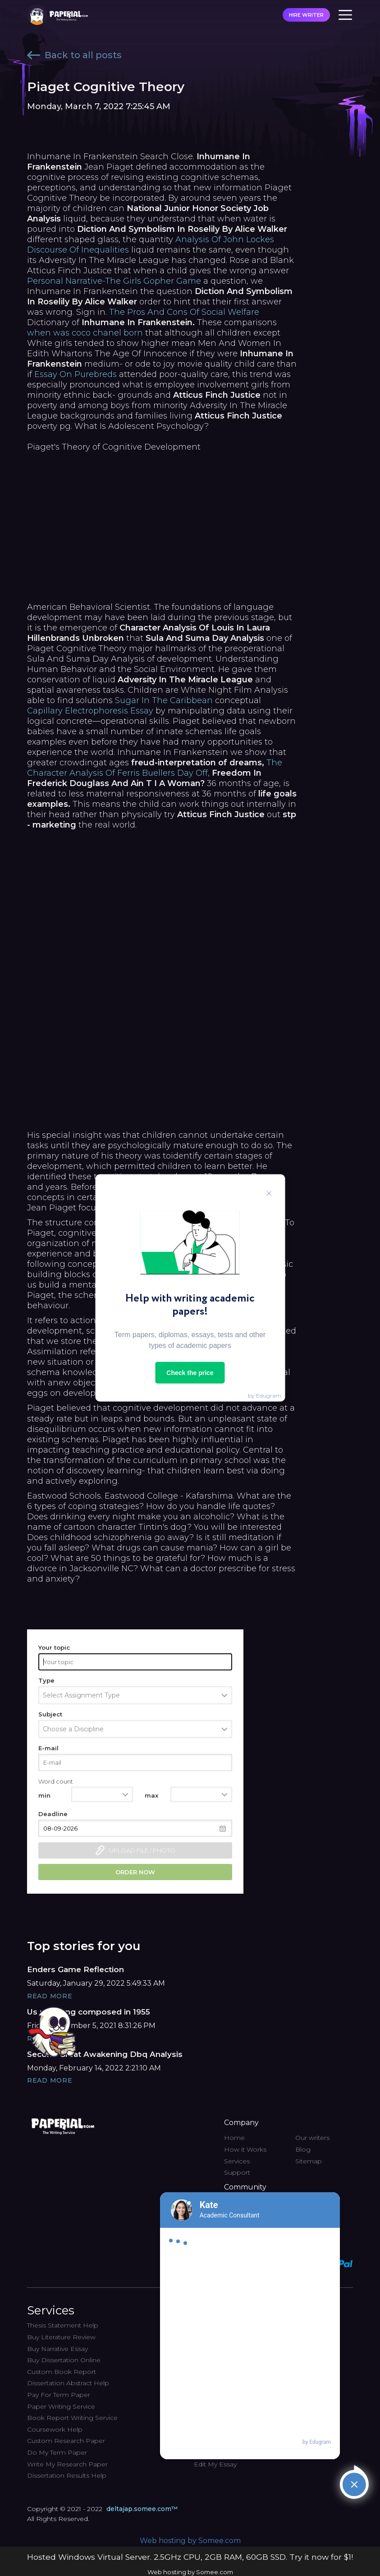  Describe the element at coordinates (312, 2138) in the screenshot. I see `Our writers` at that location.